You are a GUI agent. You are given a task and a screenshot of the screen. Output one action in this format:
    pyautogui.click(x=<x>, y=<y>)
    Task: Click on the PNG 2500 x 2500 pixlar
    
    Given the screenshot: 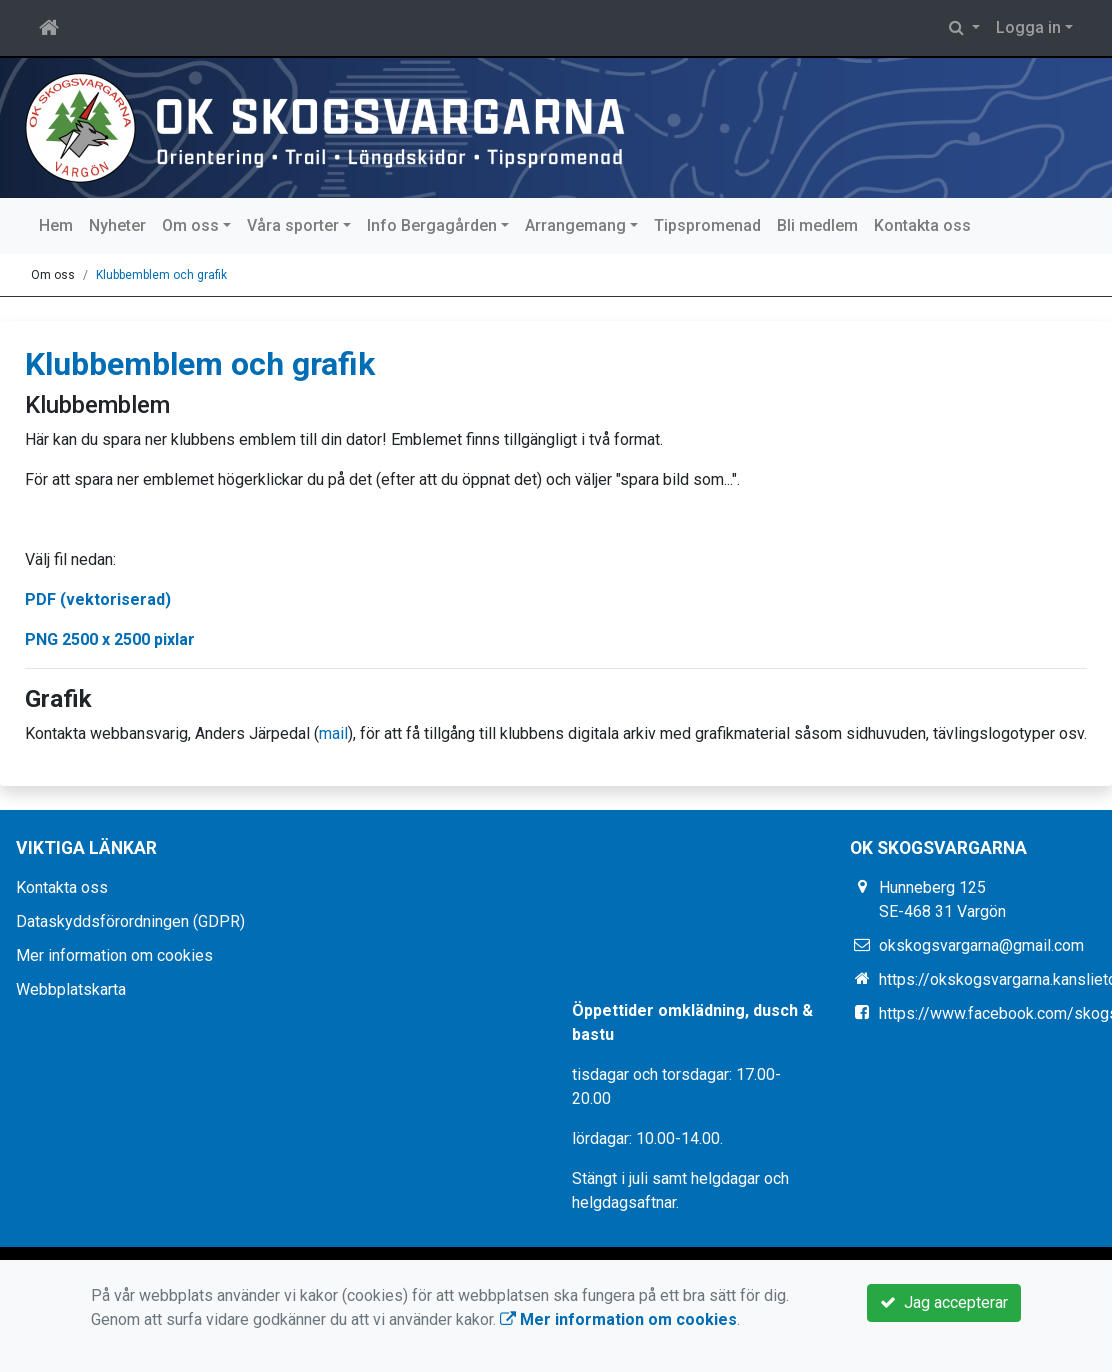 What is the action you would take?
    pyautogui.click(x=110, y=639)
    